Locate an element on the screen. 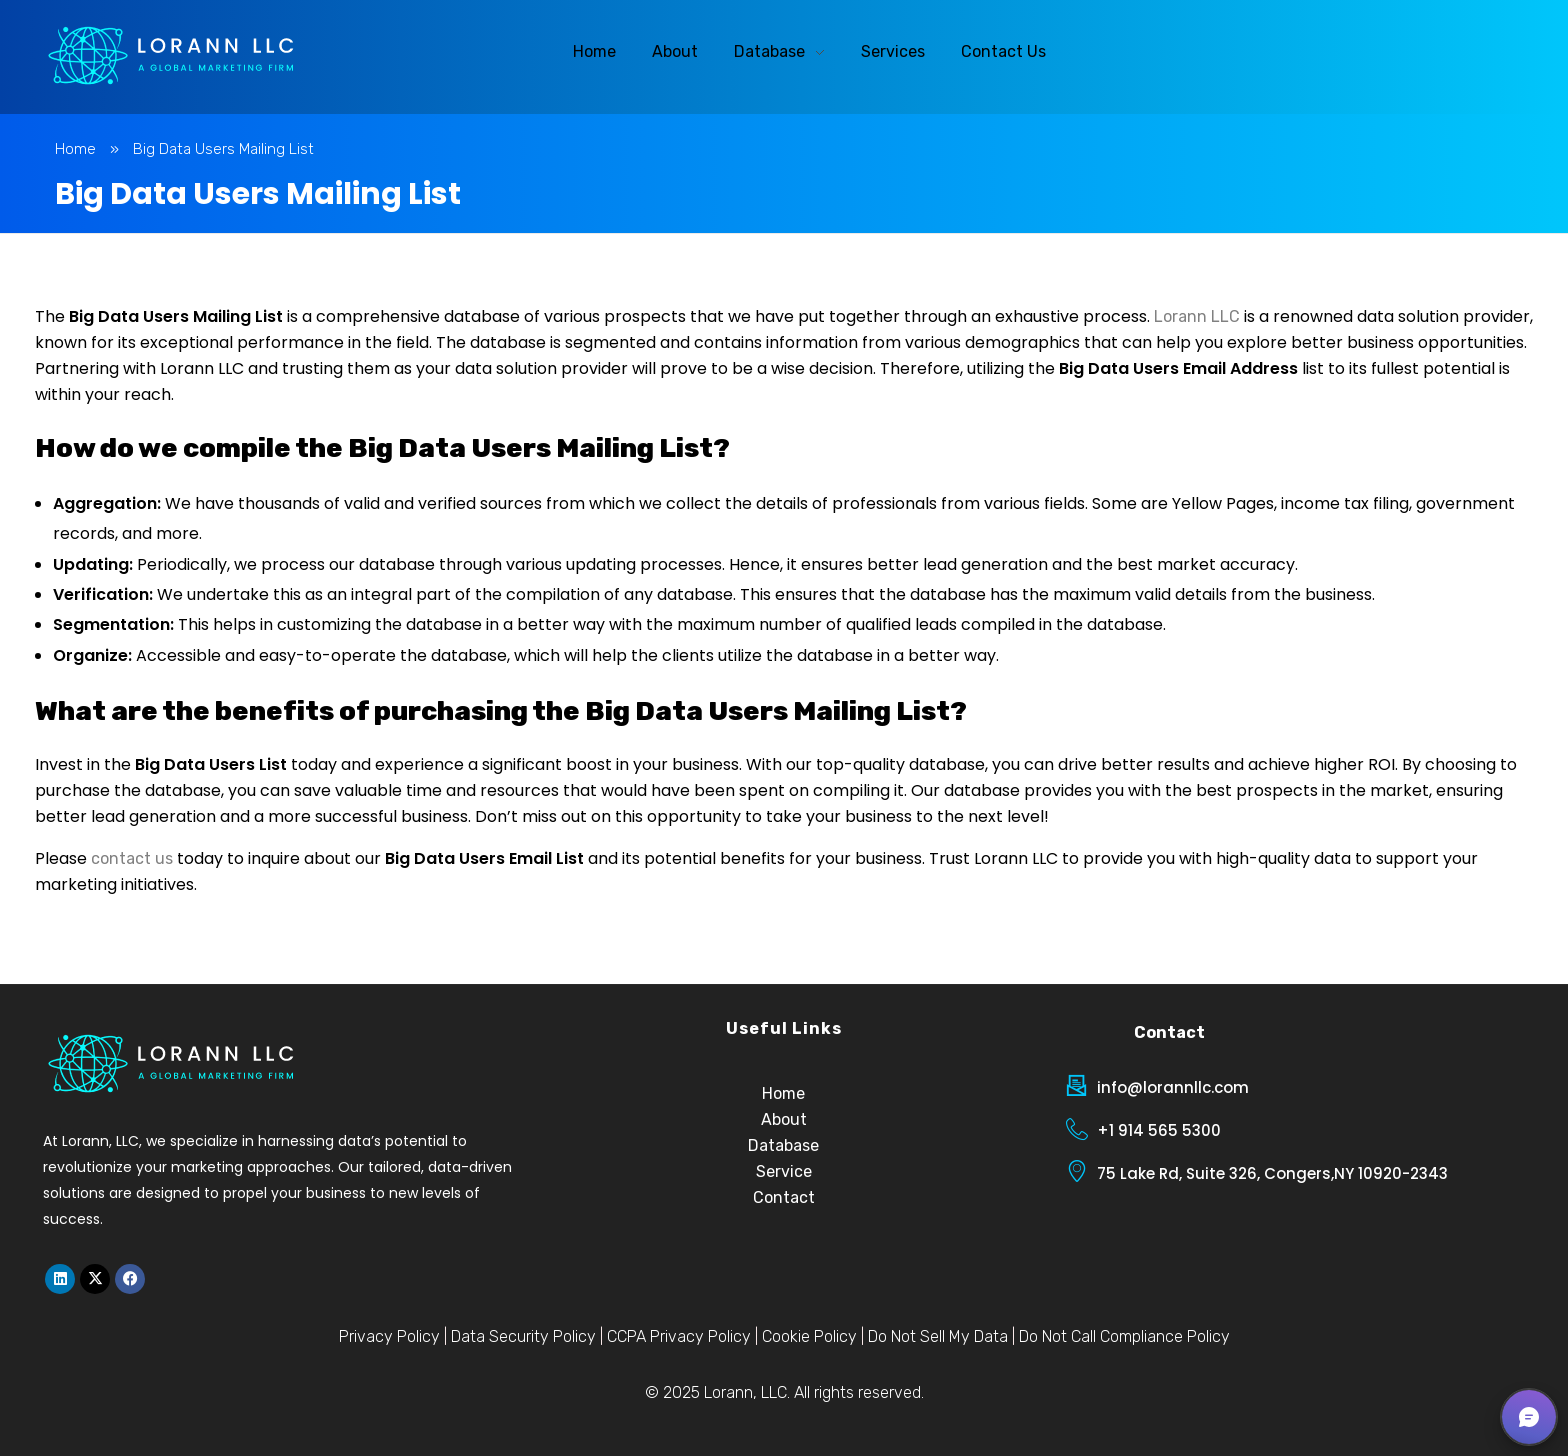 The image size is (1568, 1456). [button] is located at coordinates (1529, 1417).